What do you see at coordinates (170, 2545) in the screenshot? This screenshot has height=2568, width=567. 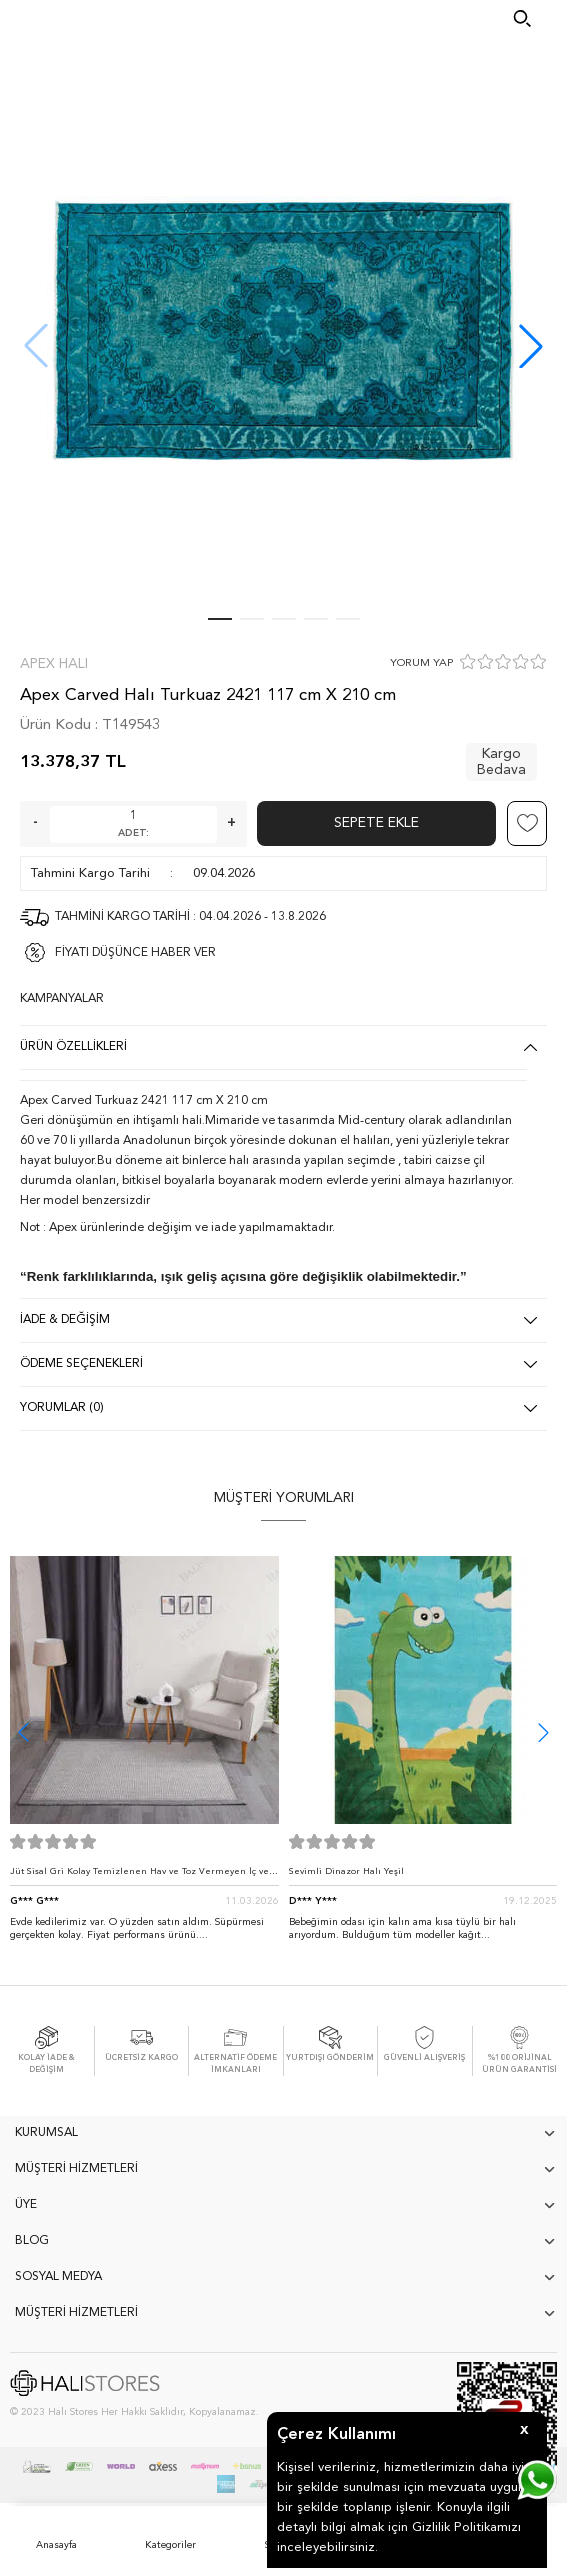 I see `Kategoriler` at bounding box center [170, 2545].